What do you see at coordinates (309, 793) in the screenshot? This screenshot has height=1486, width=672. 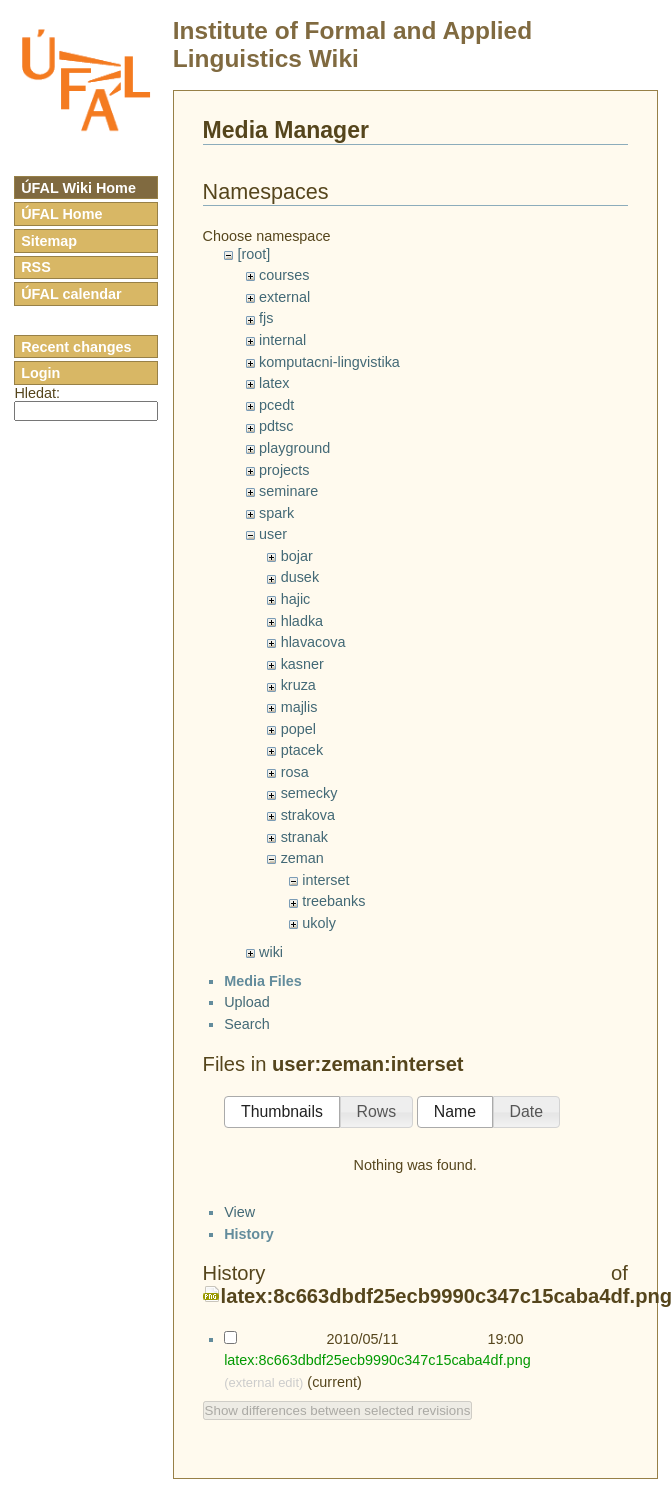 I see `semecky` at bounding box center [309, 793].